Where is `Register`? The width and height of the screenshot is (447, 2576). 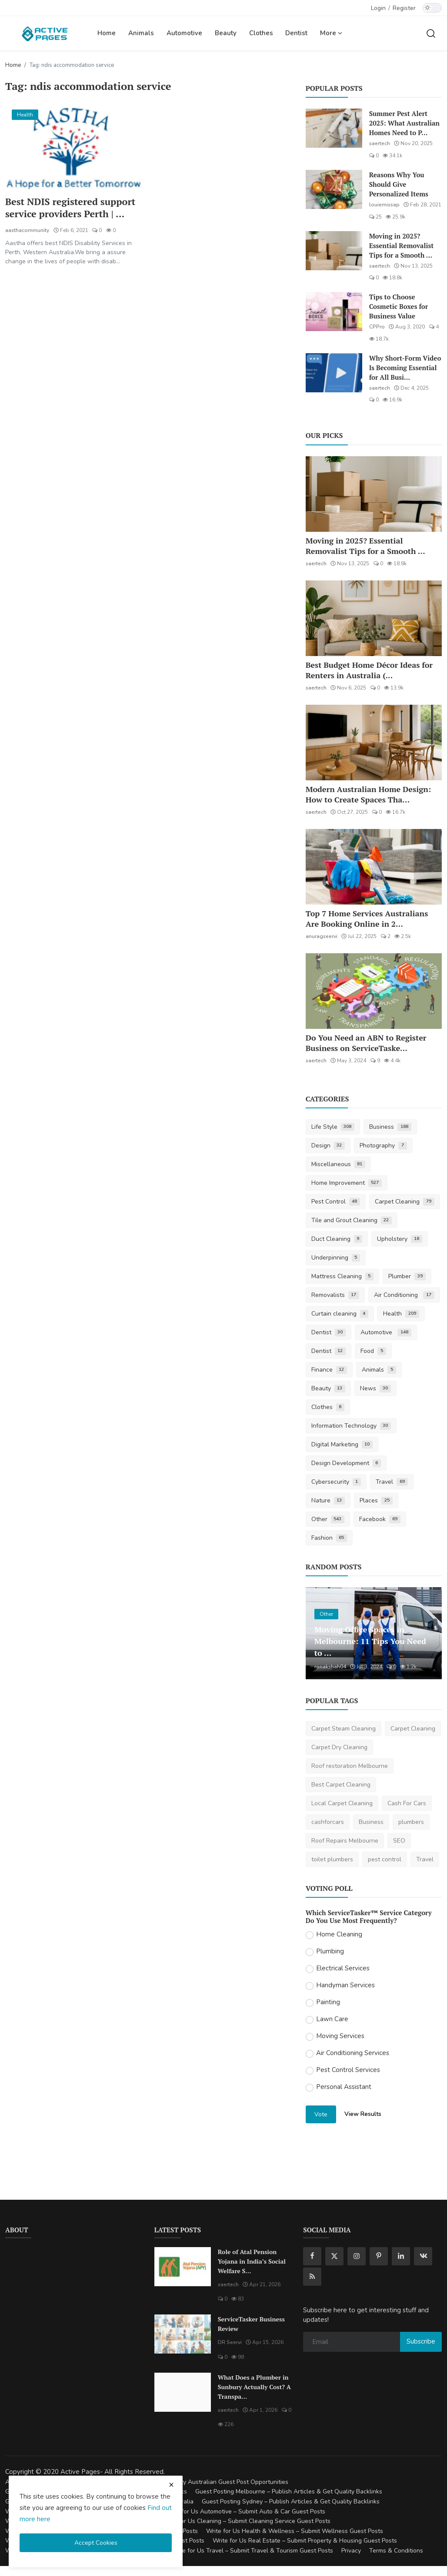 Register is located at coordinates (404, 8).